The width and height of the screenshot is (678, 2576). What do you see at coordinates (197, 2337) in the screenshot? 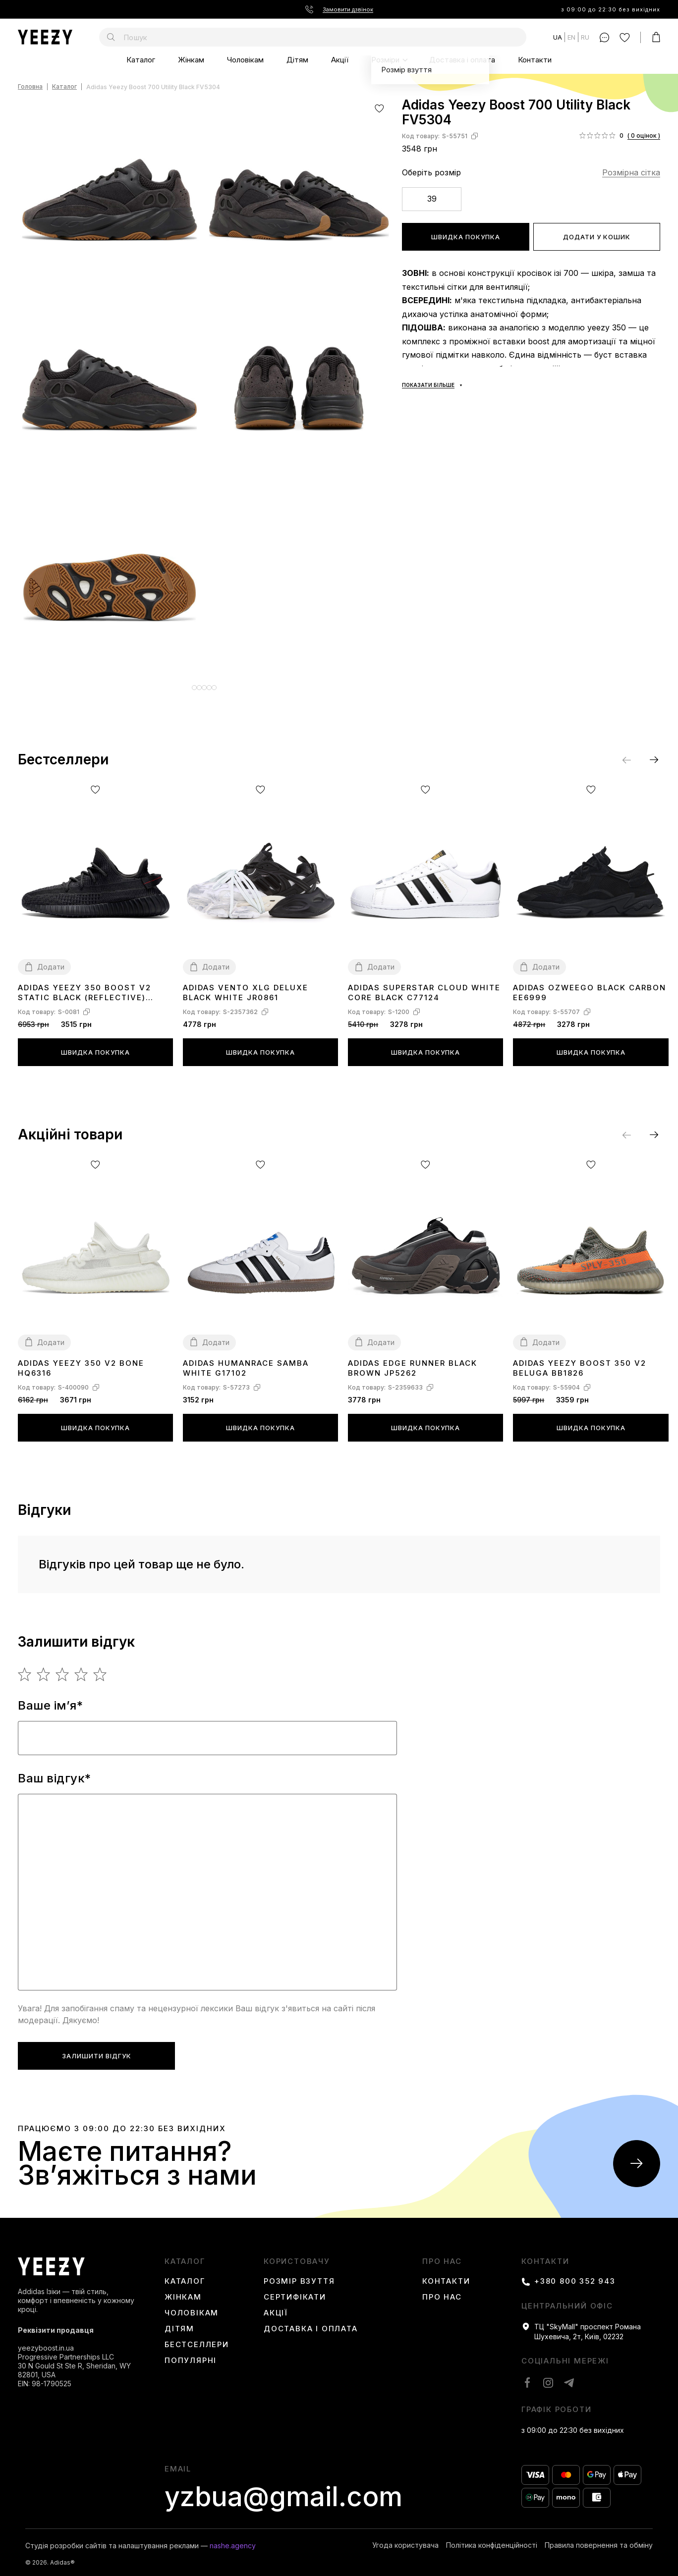
I see `Бестселлери` at bounding box center [197, 2337].